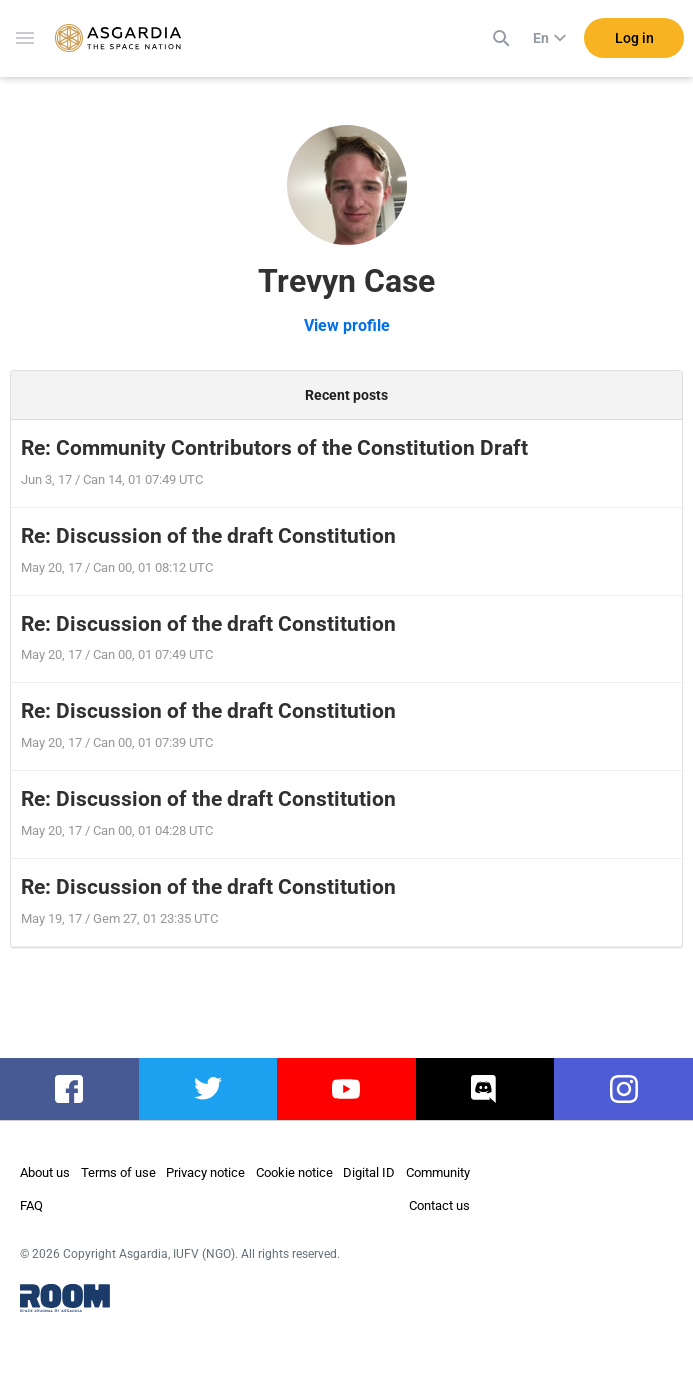 Image resolution: width=693 pixels, height=1380 pixels. Describe the element at coordinates (347, 325) in the screenshot. I see `View profile` at that location.